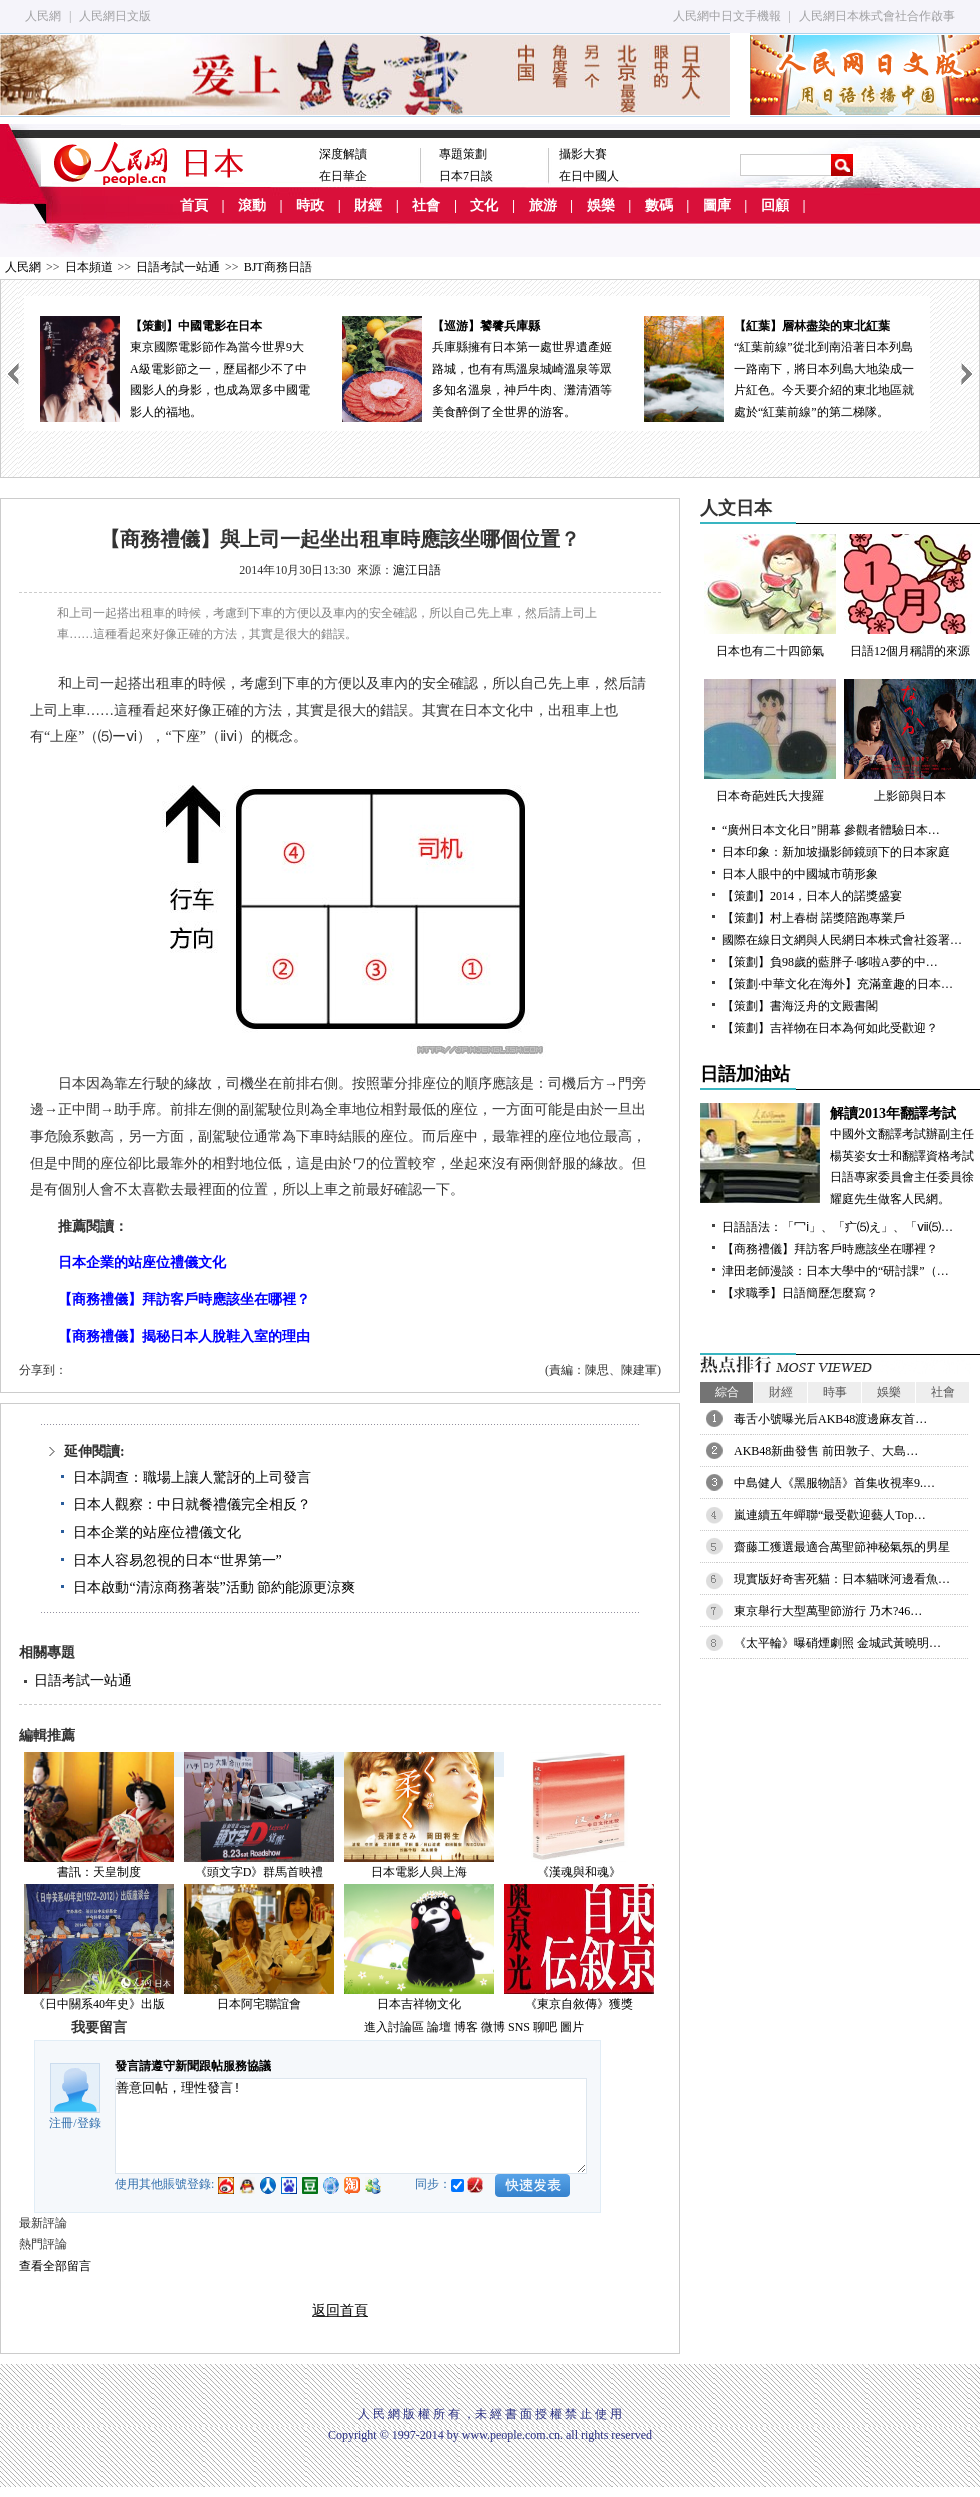  I want to click on 毒舌小號曝光后AKB48渡邊麻友首…, so click(830, 1419).